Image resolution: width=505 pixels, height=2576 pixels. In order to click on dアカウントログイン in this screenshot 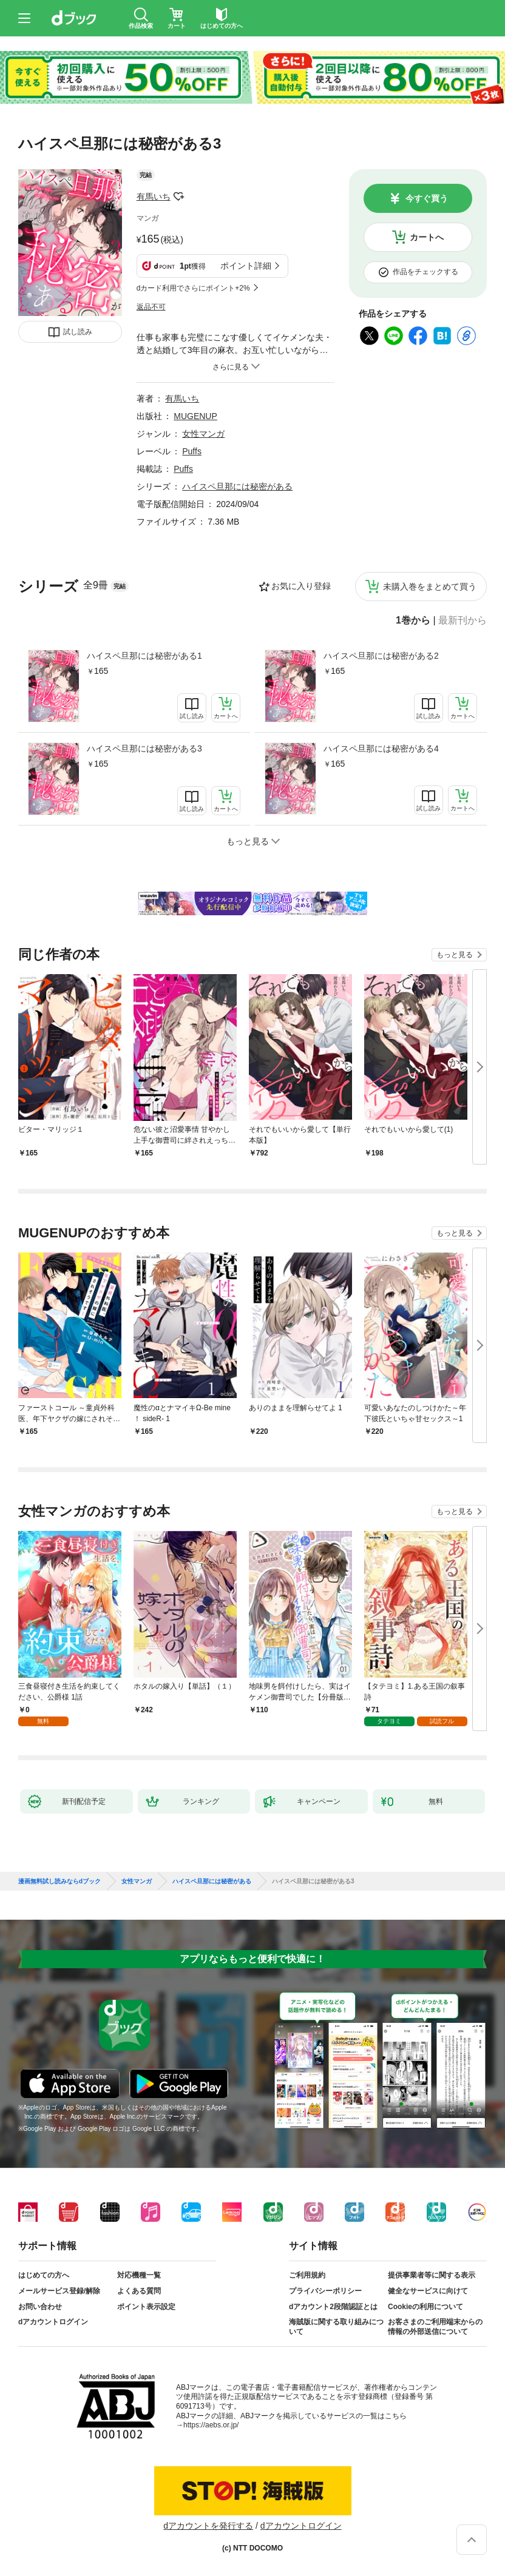, I will do `click(53, 2322)`.